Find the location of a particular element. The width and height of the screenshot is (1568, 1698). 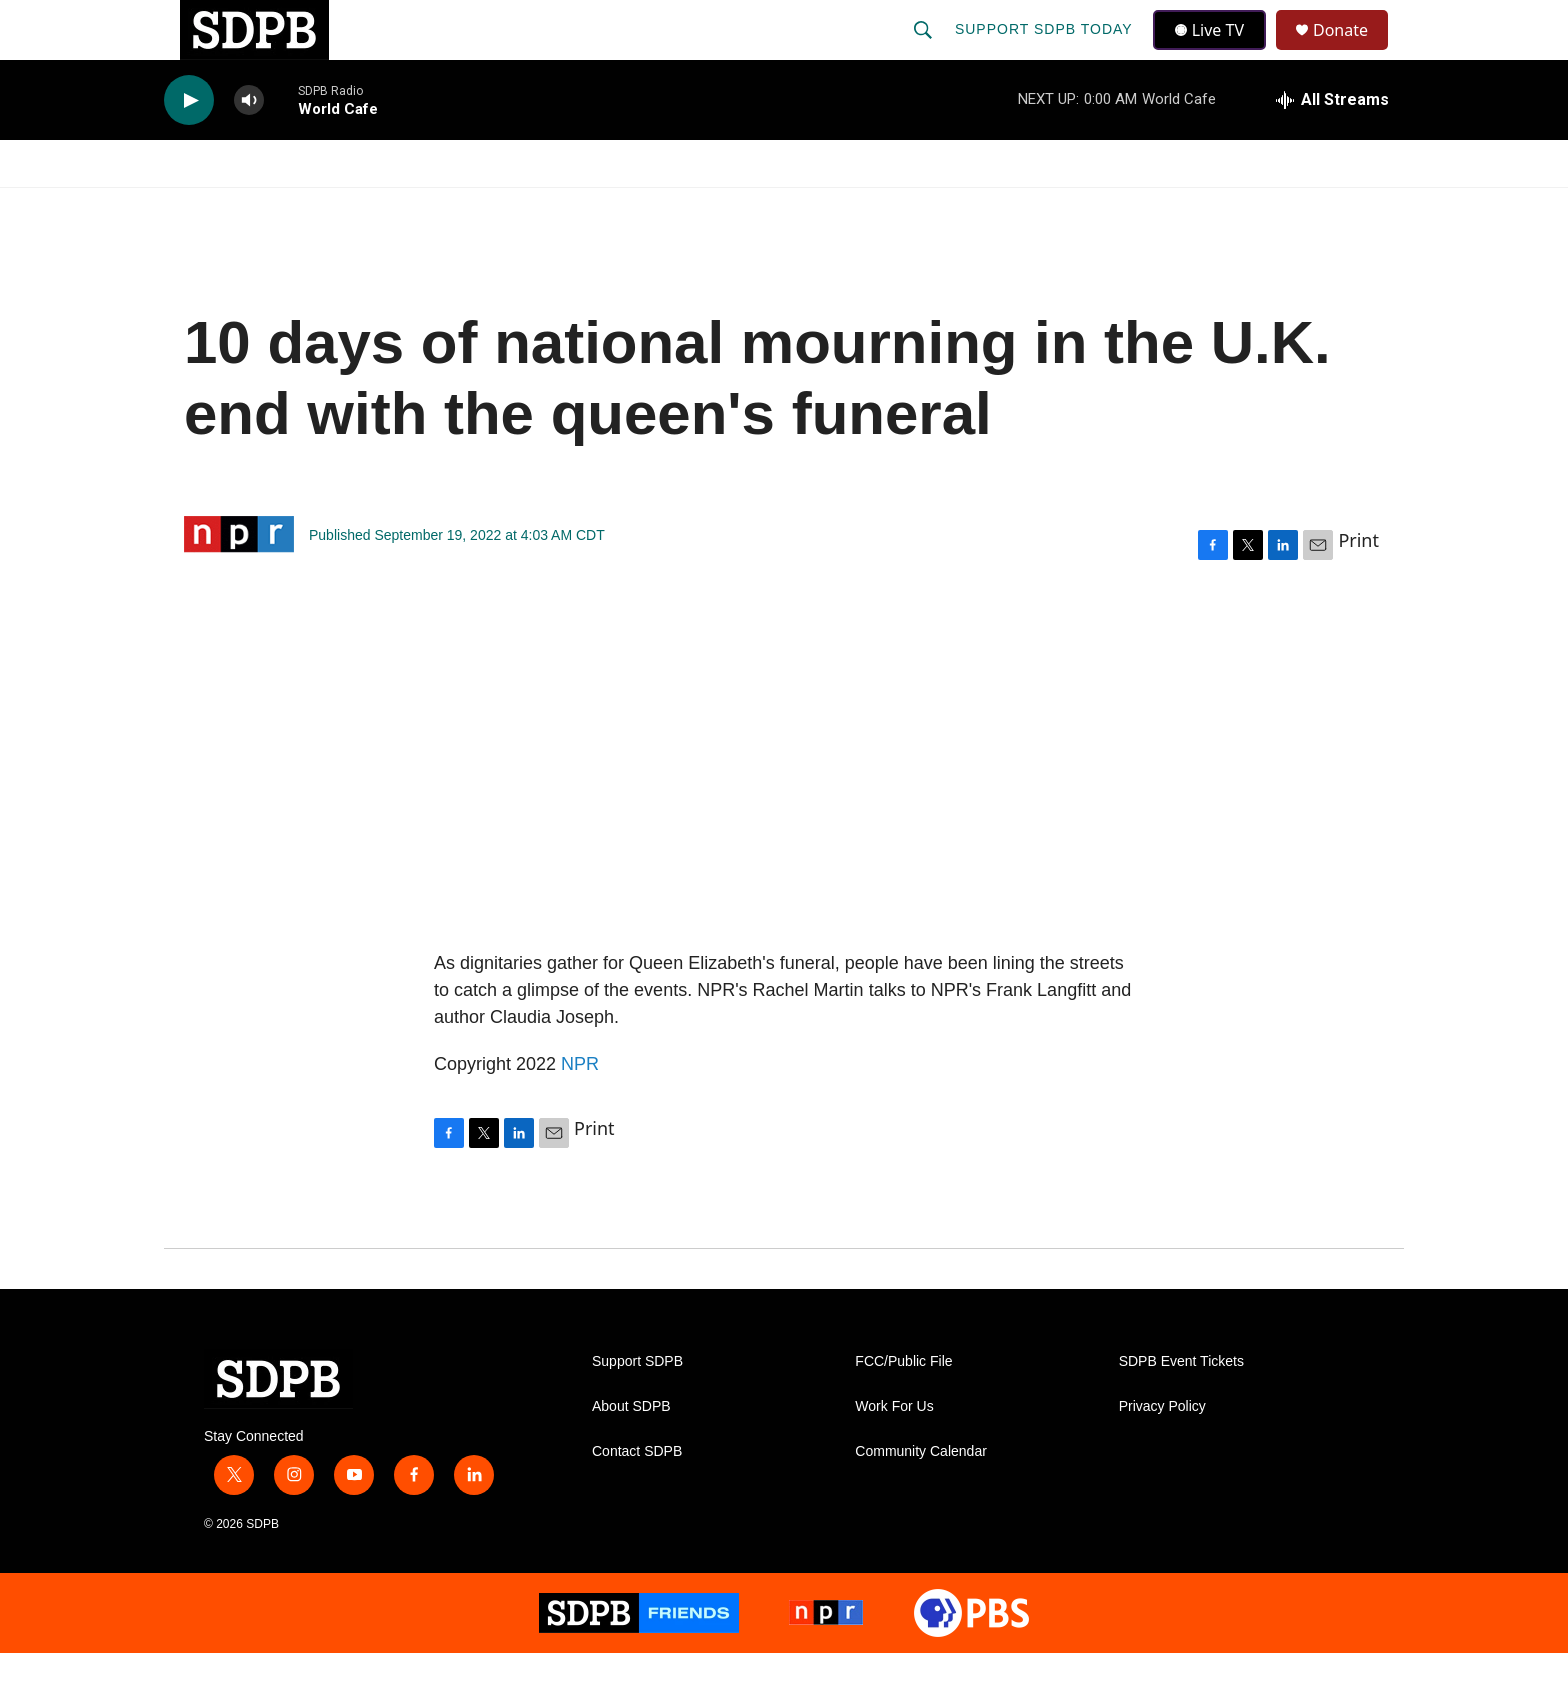

Donate is located at coordinates (1353, 52).